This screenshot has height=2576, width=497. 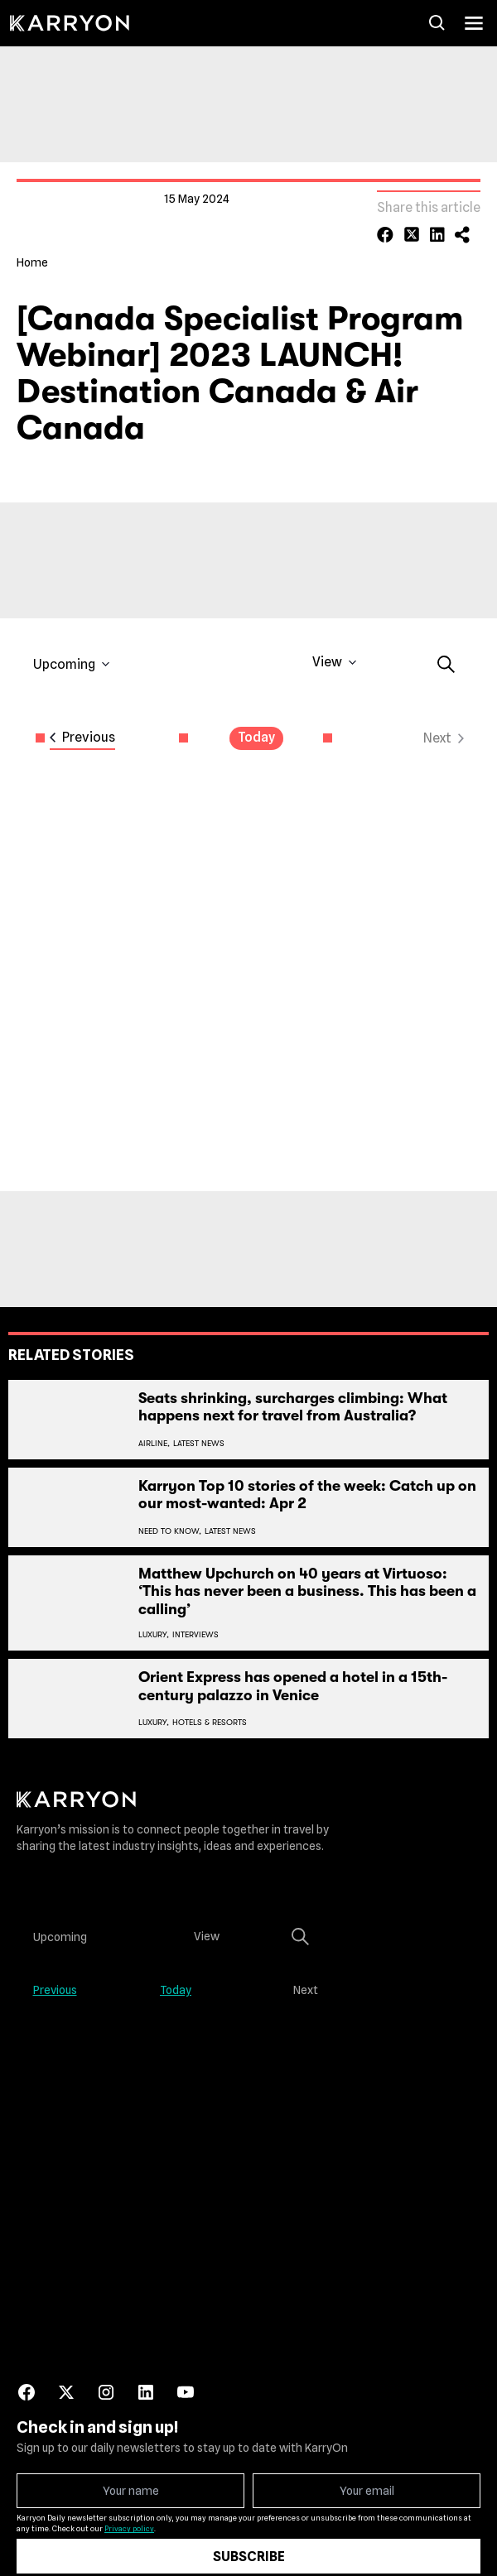 What do you see at coordinates (82, 724) in the screenshot?
I see `[Previous Events]` at bounding box center [82, 724].